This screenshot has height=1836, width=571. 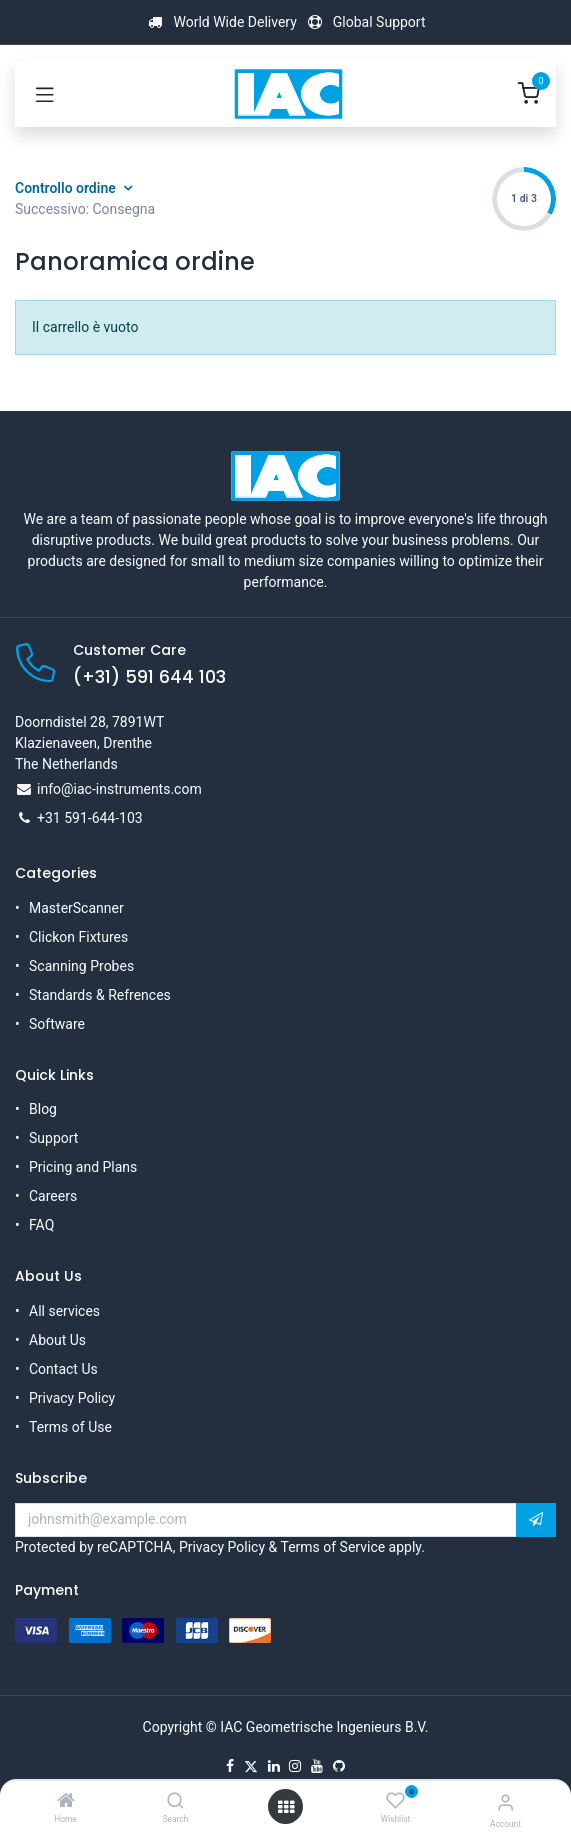 What do you see at coordinates (78, 937) in the screenshot?
I see `Clickon Fixtures` at bounding box center [78, 937].